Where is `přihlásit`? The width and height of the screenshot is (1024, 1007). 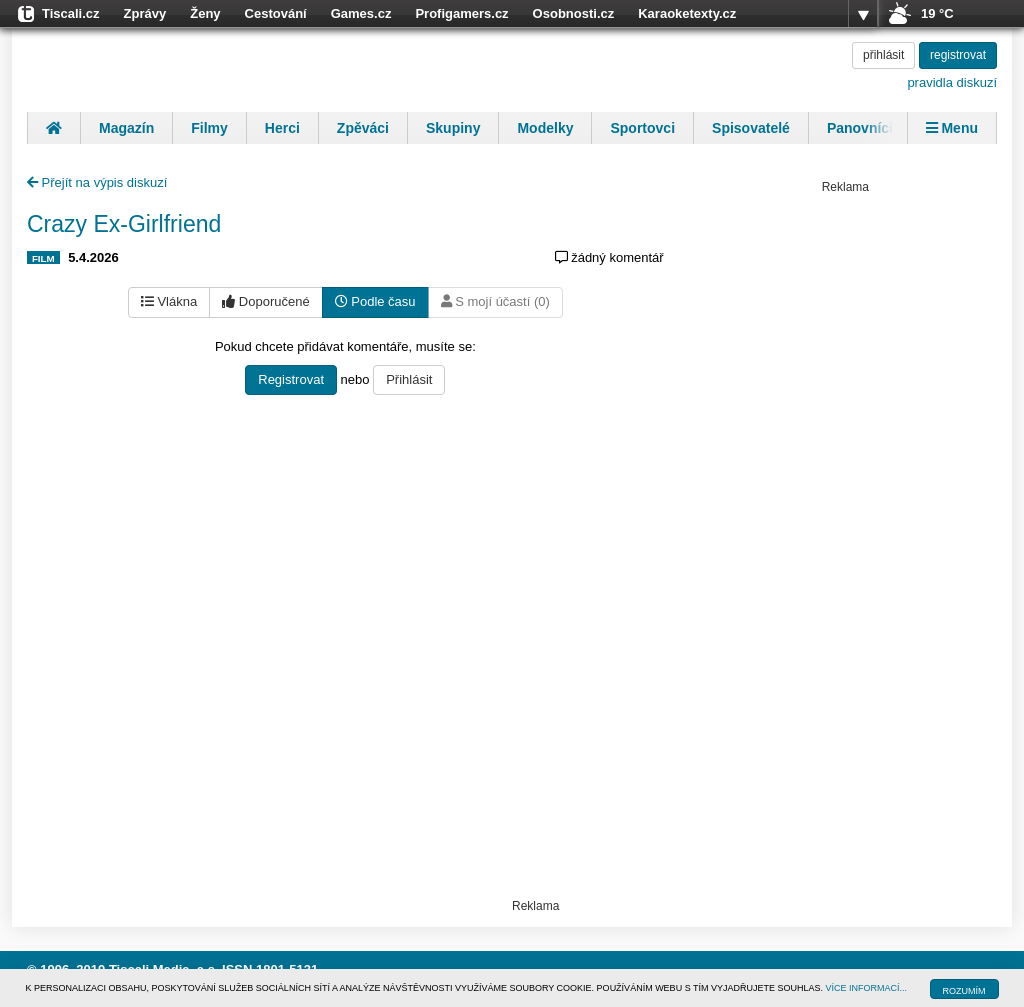
přihlásit is located at coordinates (883, 55).